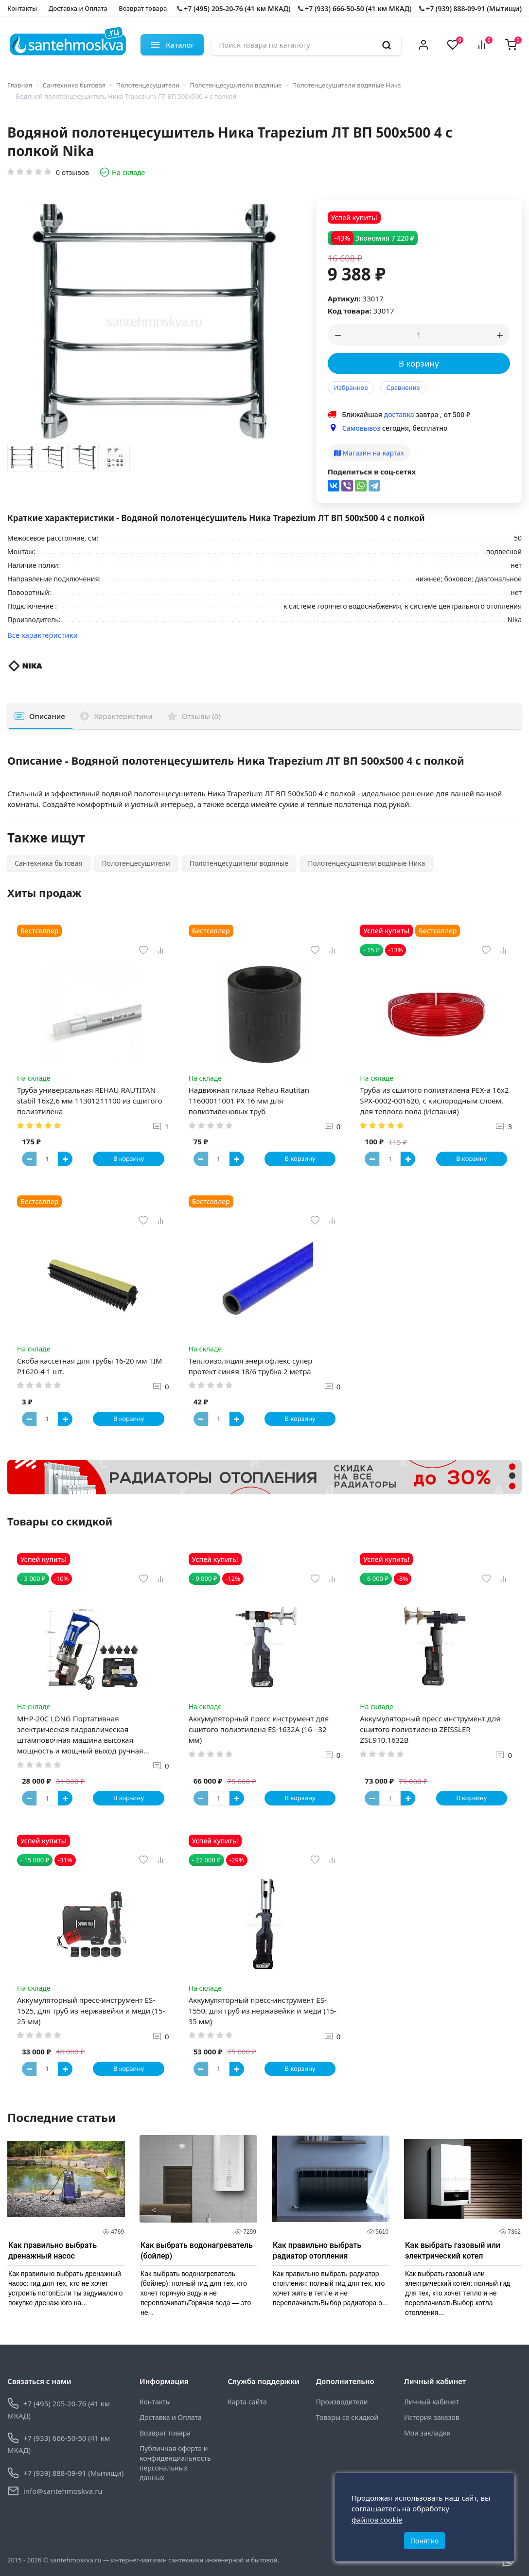  Describe the element at coordinates (347, 2417) in the screenshot. I see `Товары со скидкой` at that location.